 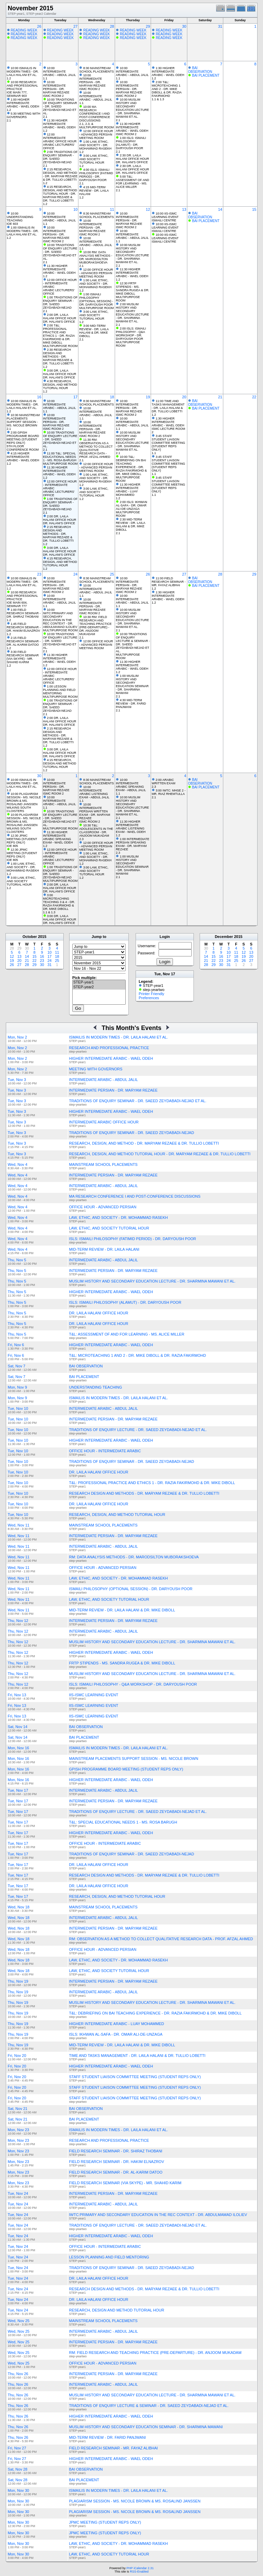 What do you see at coordinates (132, 288) in the screenshot?
I see `12:30 FRTP STIPENDS - MS. SANDRA RUGEA & DR. MIKE DIBOLL` at bounding box center [132, 288].